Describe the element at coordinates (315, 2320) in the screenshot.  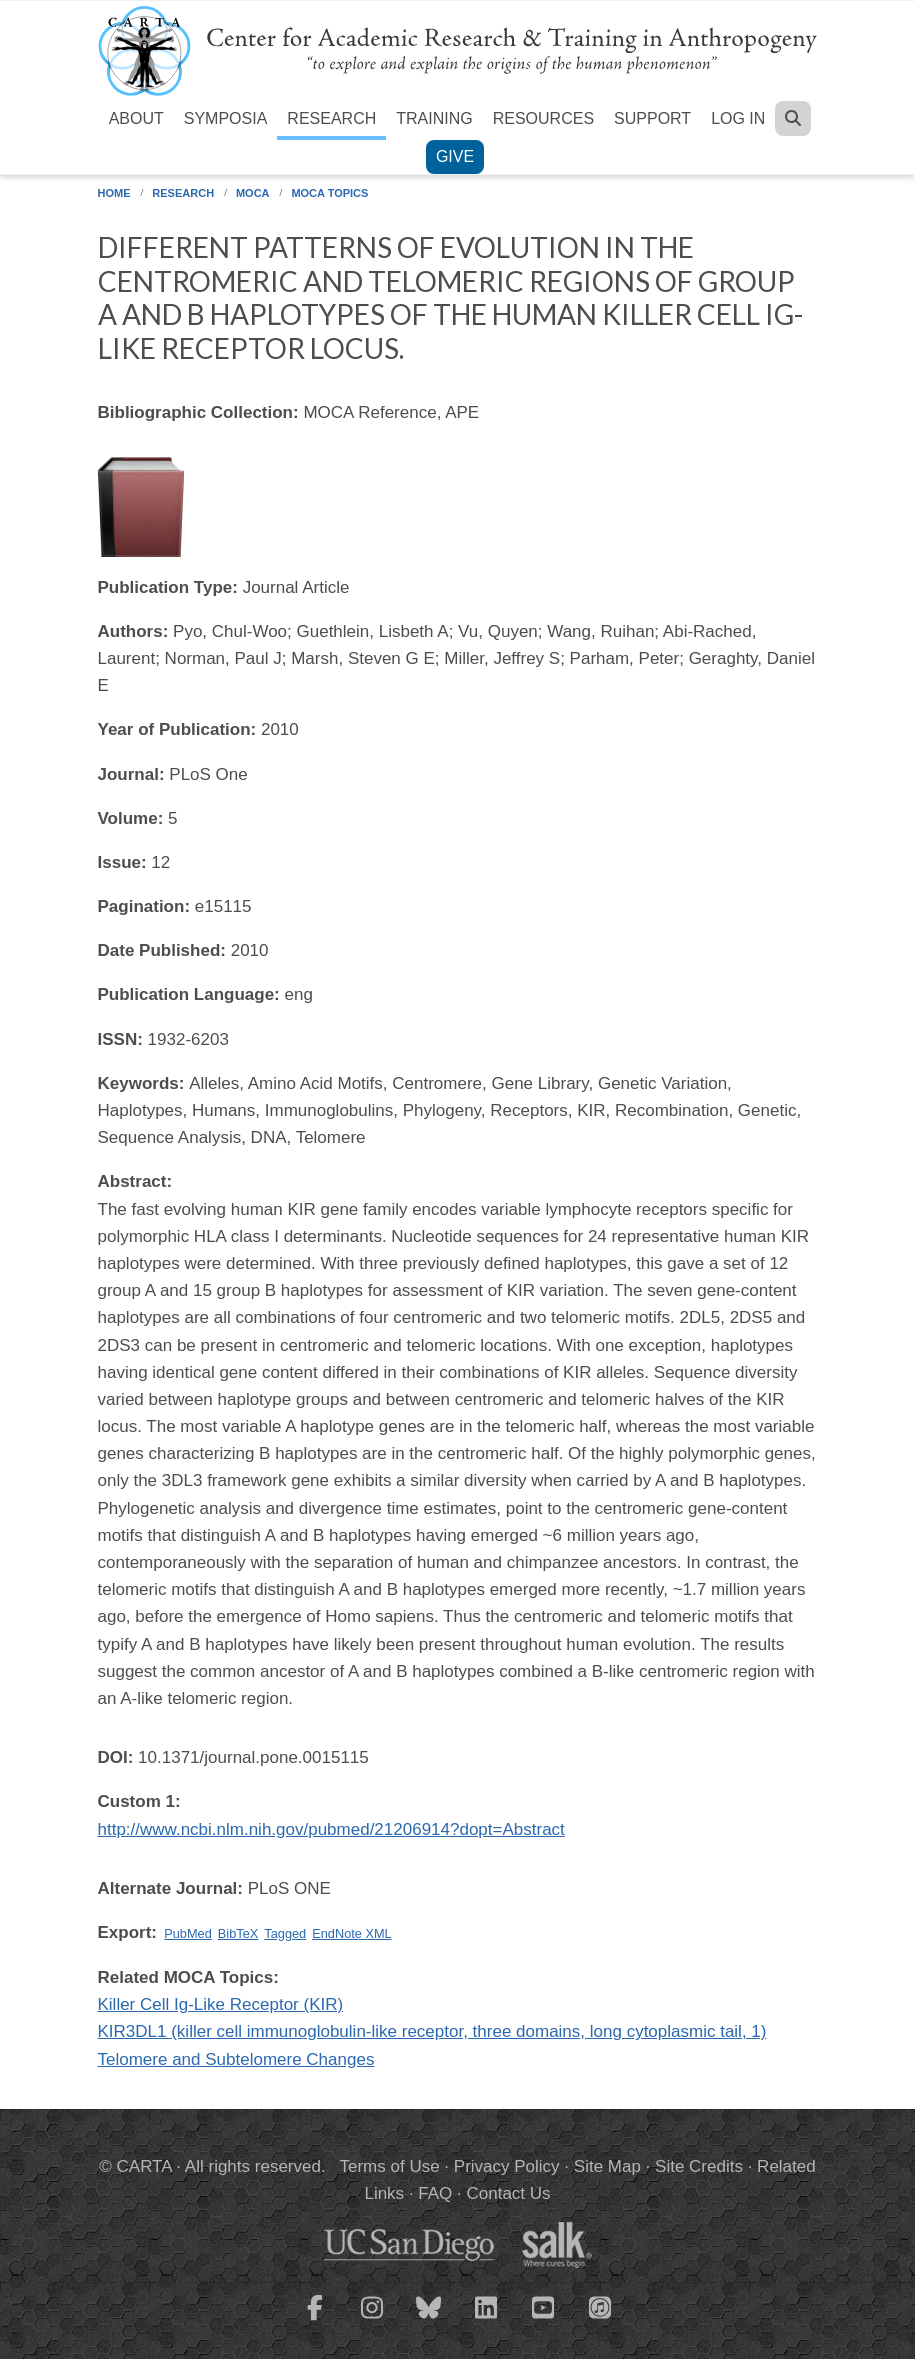
I see `[CARTA Facebook page]` at that location.